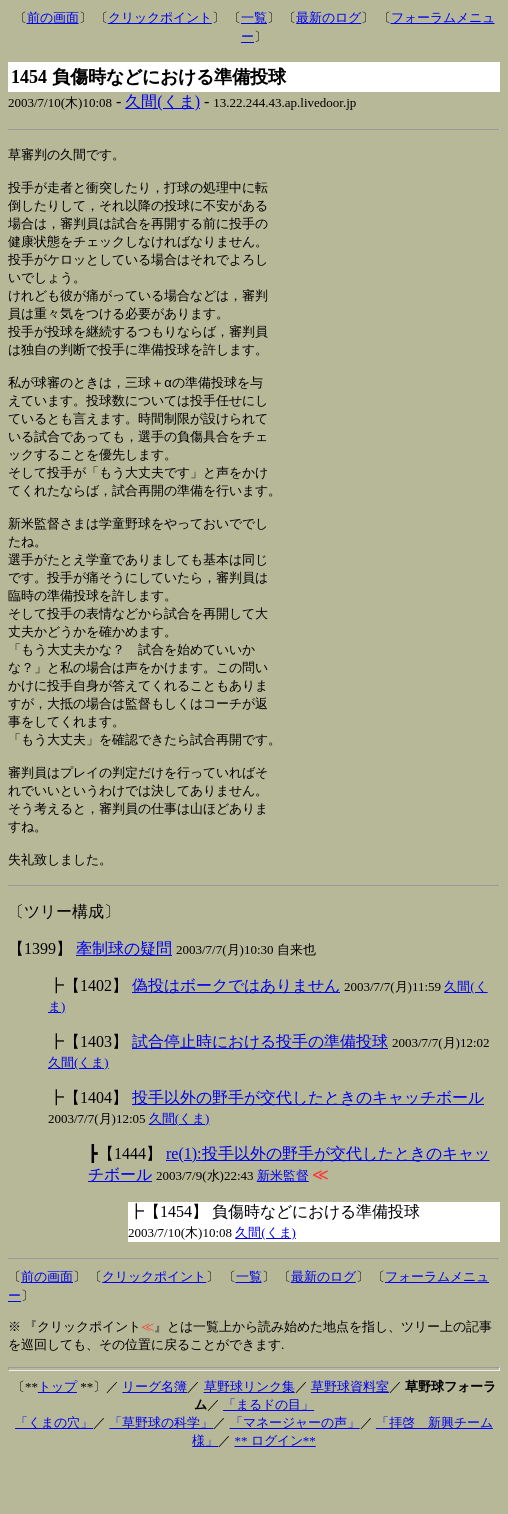  I want to click on 一覧, so click(254, 17).